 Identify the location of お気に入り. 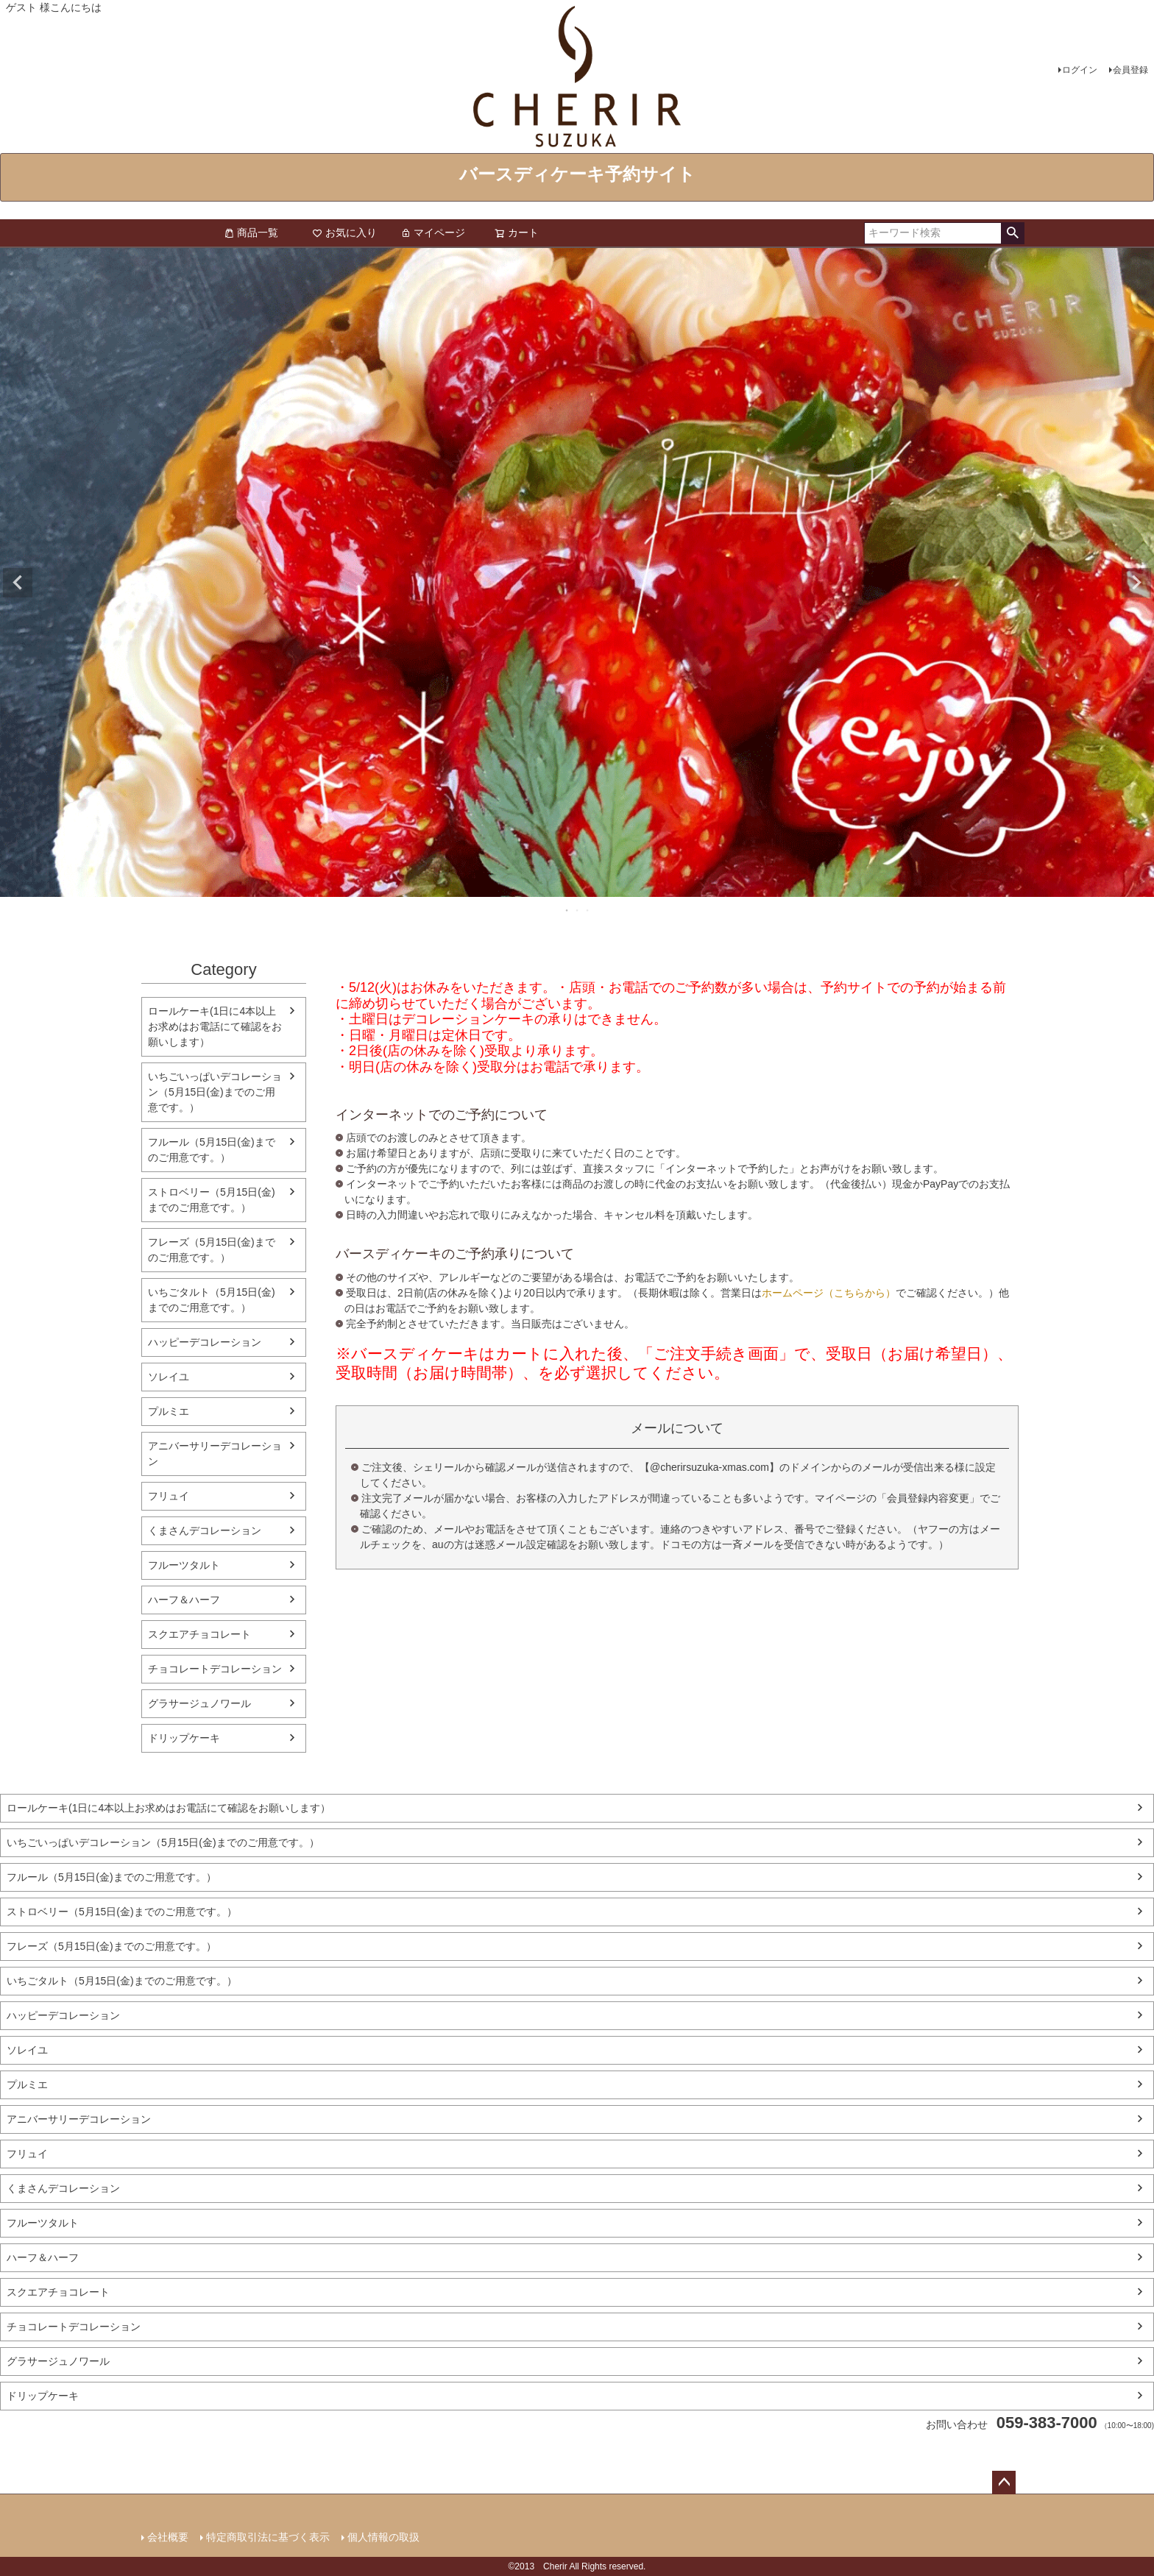
(344, 232).